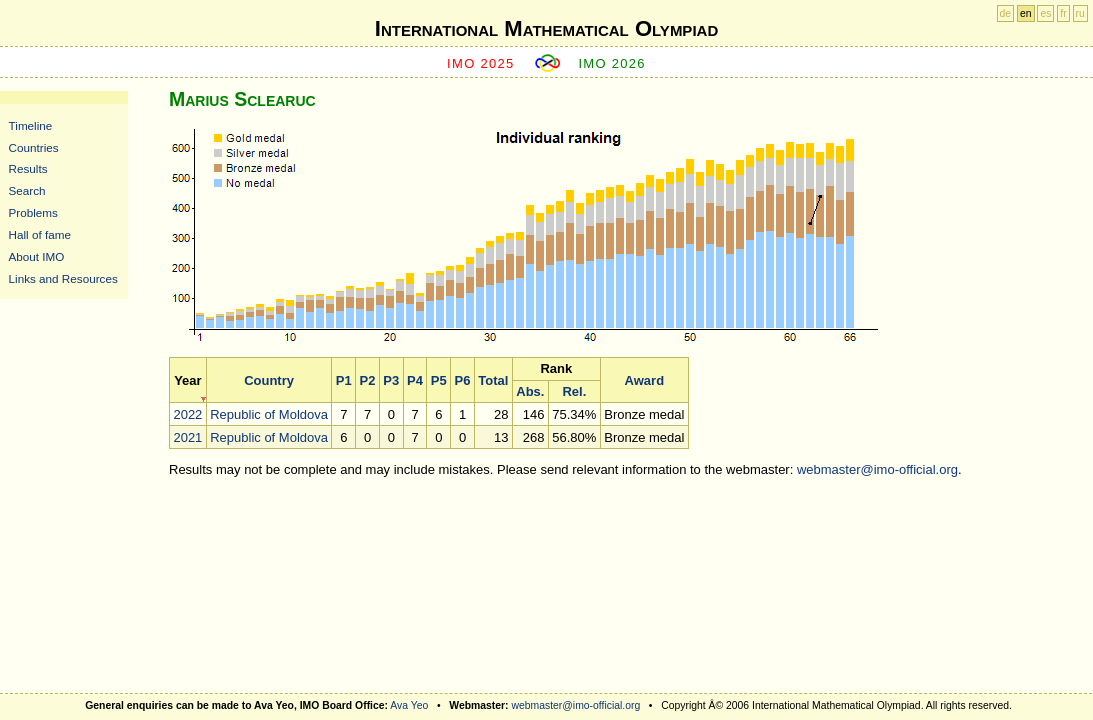 This screenshot has height=720, width=1093. I want to click on 2022, so click(187, 414).